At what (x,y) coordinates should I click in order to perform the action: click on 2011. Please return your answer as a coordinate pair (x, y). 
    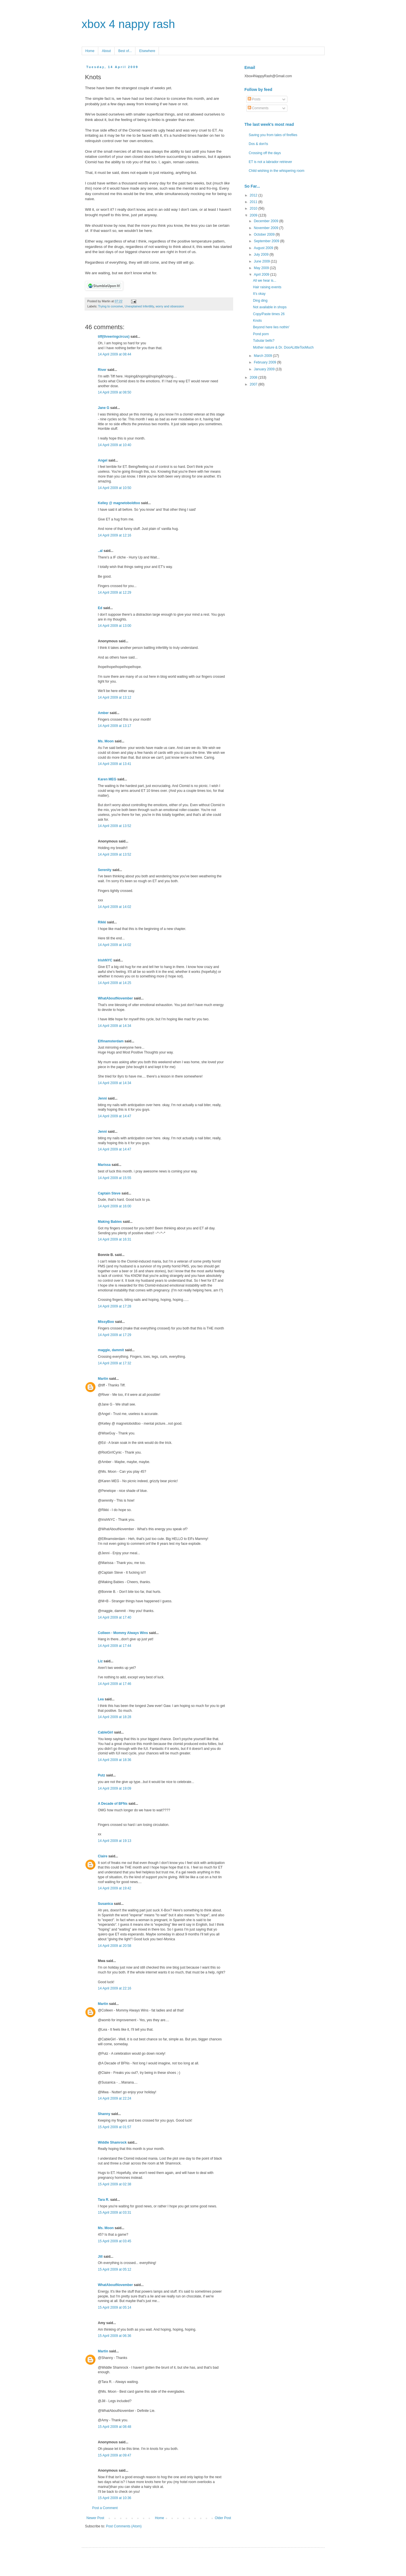
    Looking at the image, I should click on (254, 202).